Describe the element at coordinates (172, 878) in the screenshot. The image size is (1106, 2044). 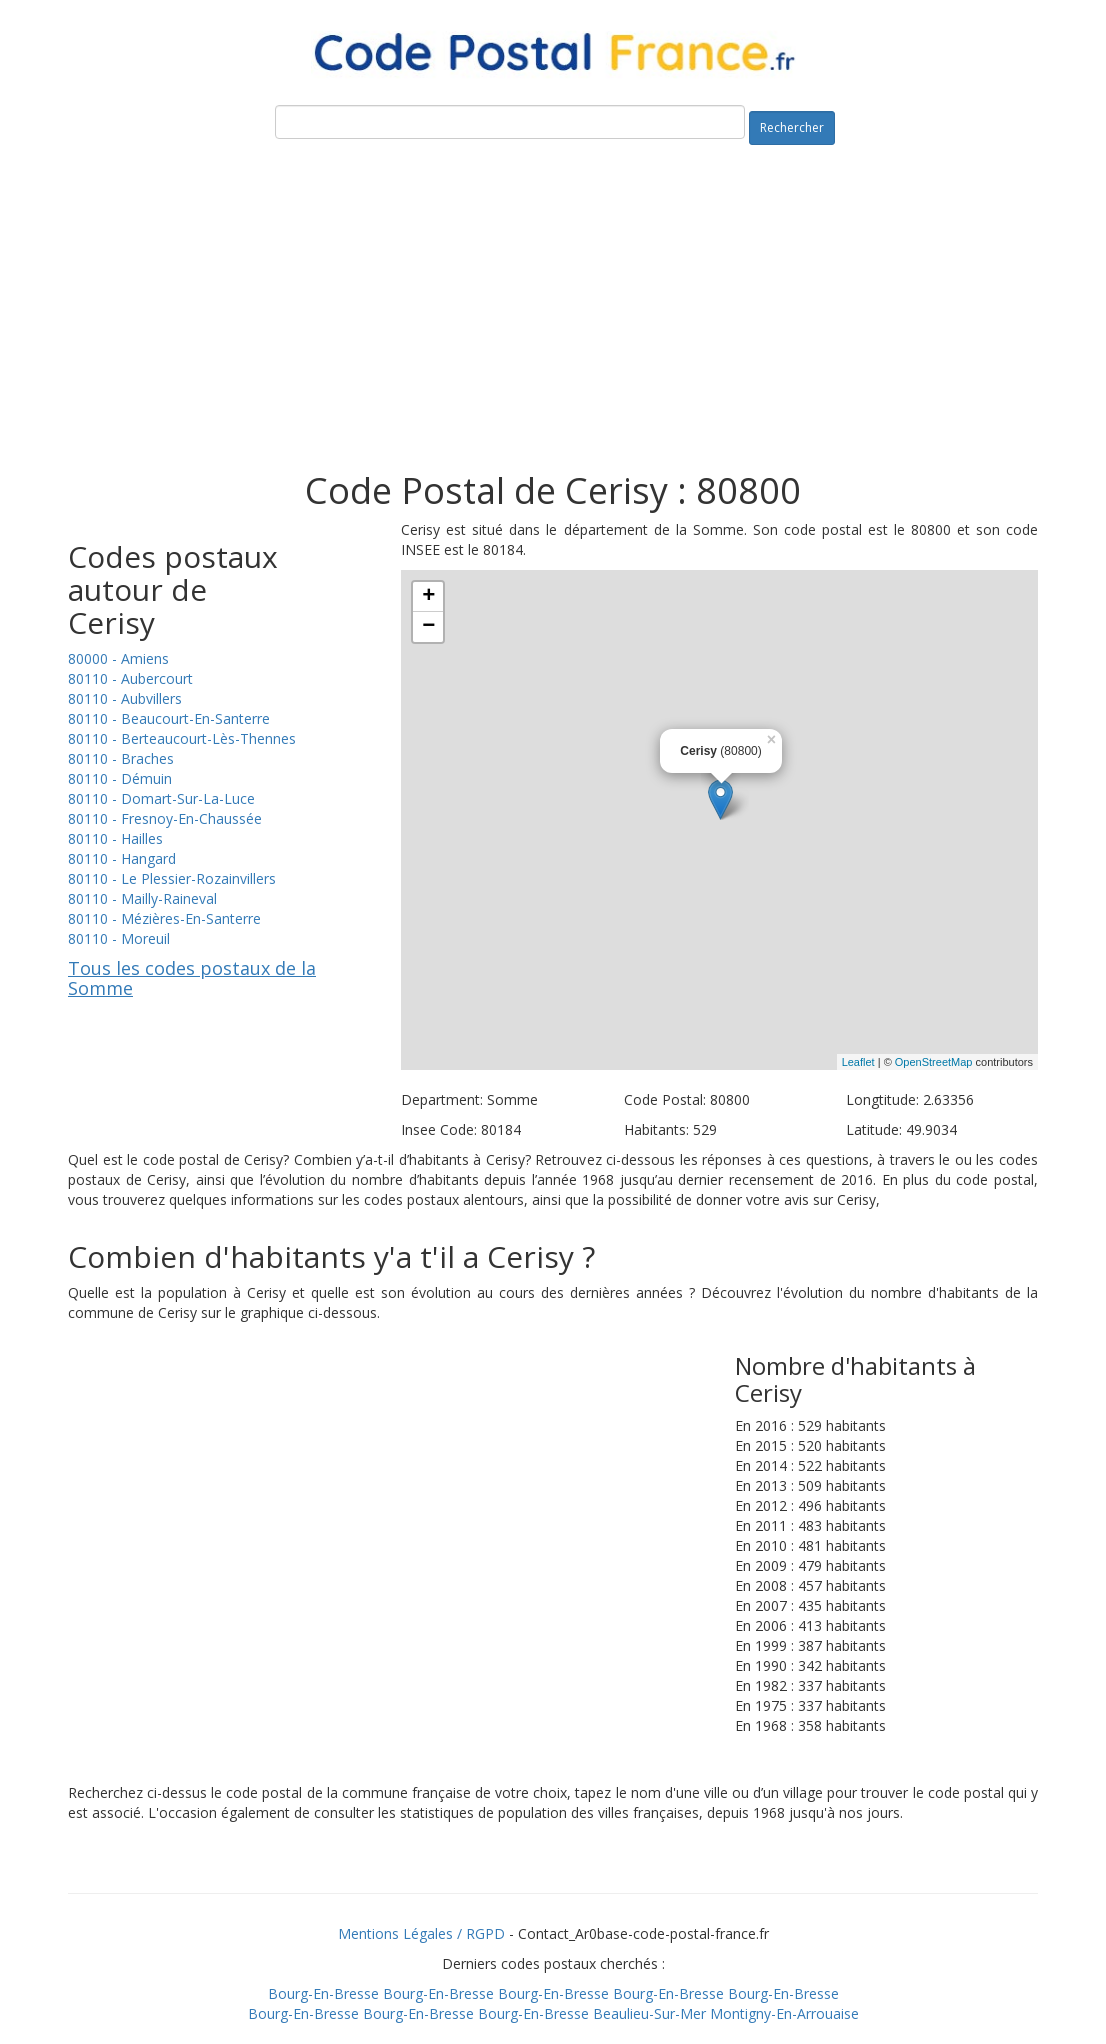
I see `80110 - Le Plessier-Rozainvillers` at that location.